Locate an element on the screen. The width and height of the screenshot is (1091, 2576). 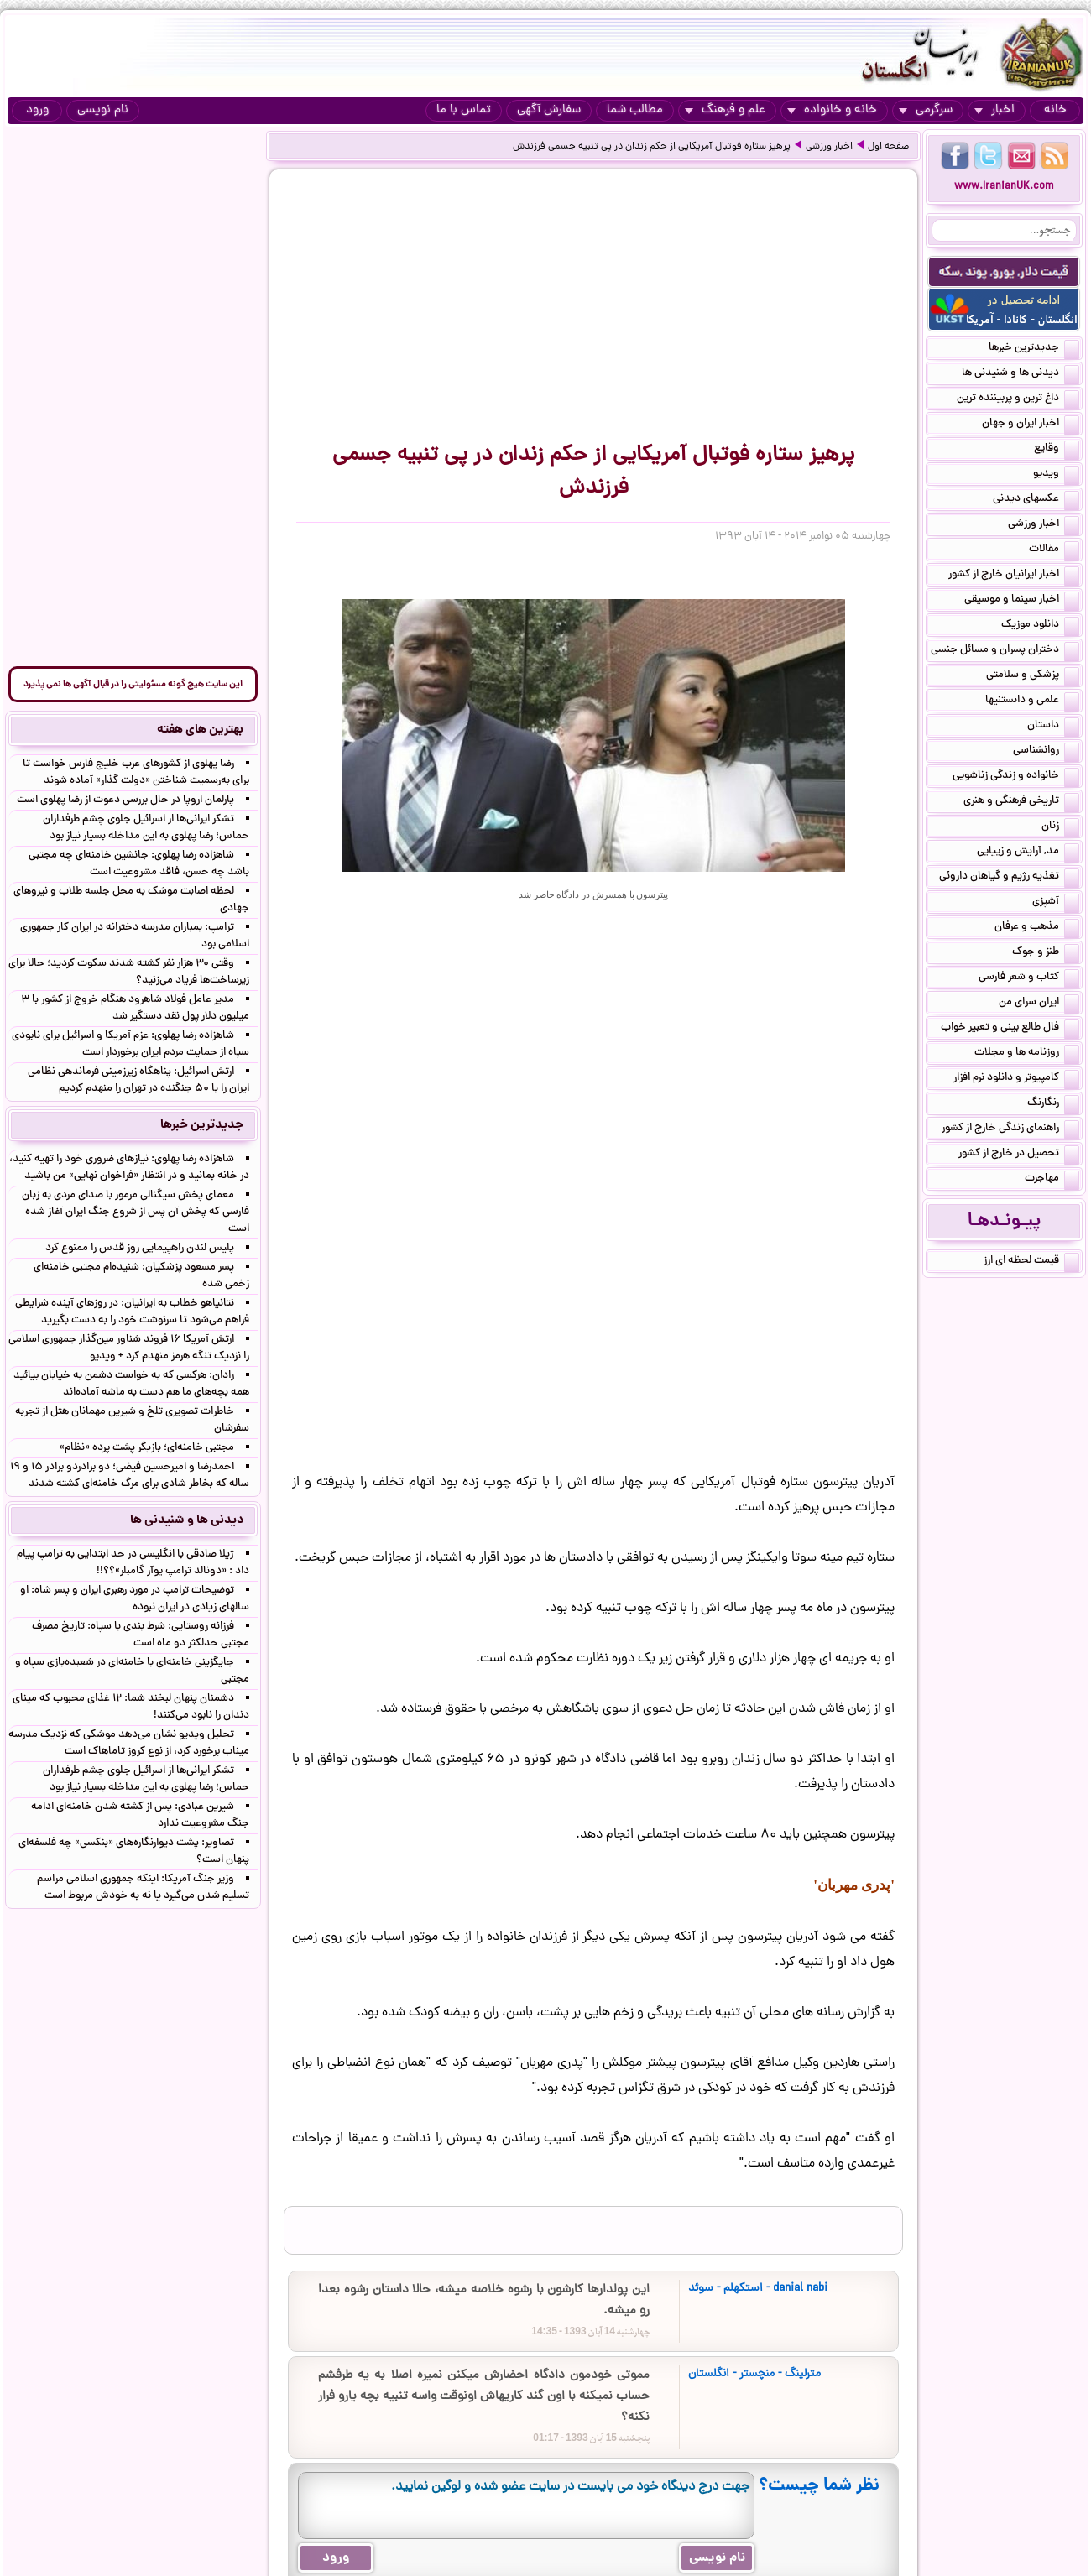
دیدنی ها و شنیدنی ها is located at coordinates (1020, 374).